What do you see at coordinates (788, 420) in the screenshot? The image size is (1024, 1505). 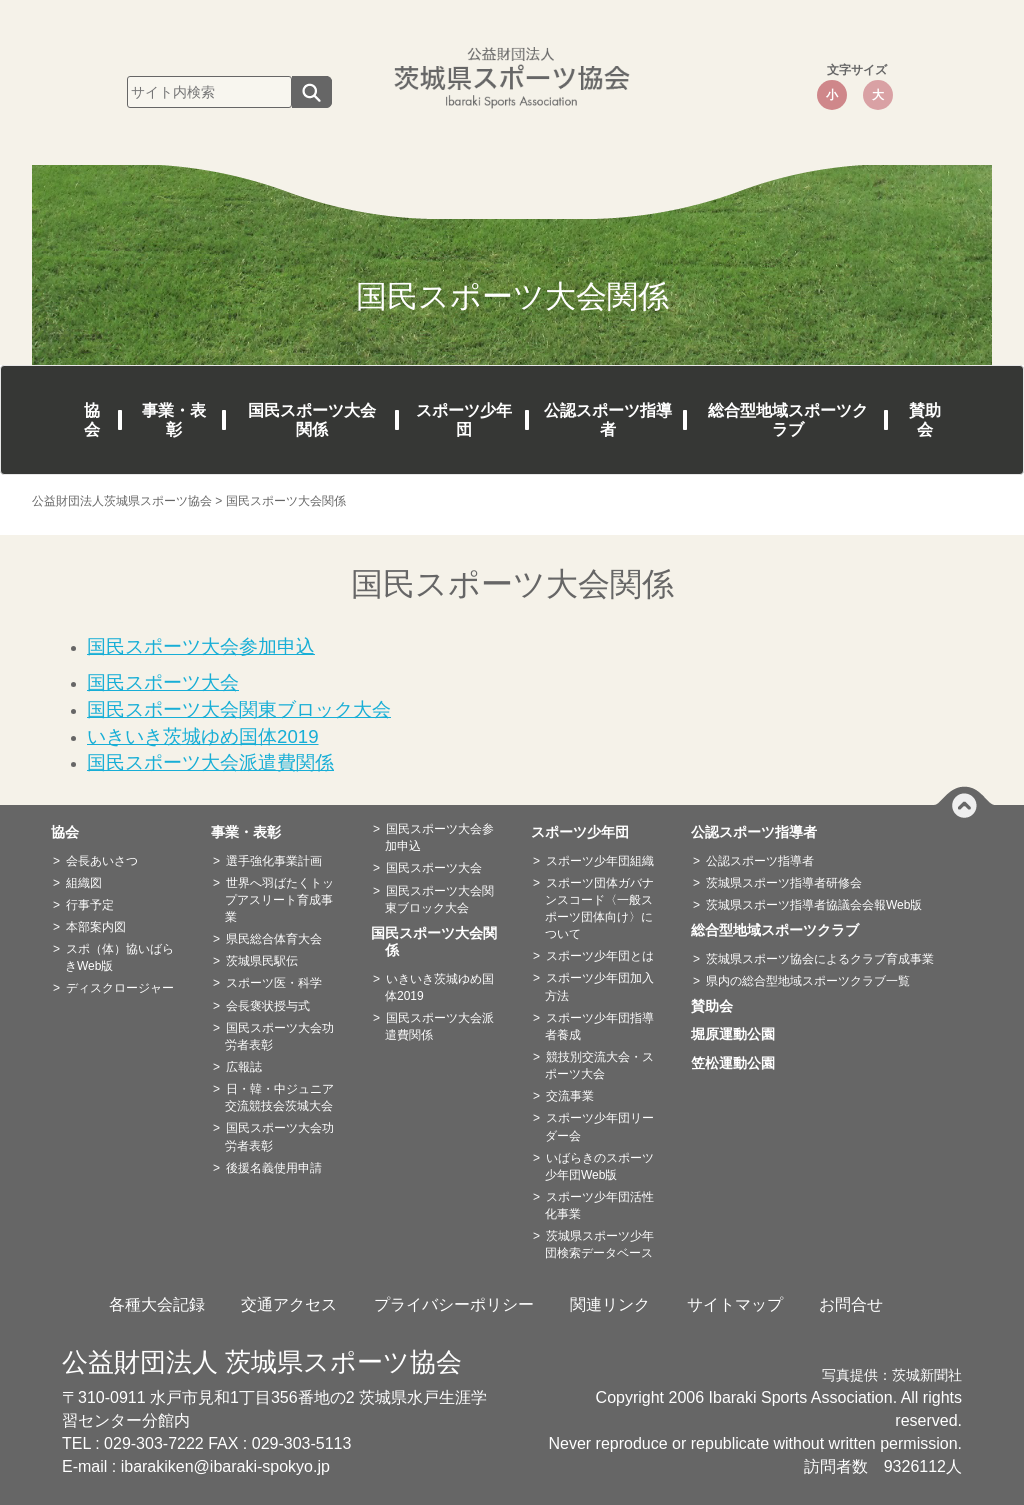 I see `総合型地域スポーツクラブ` at bounding box center [788, 420].